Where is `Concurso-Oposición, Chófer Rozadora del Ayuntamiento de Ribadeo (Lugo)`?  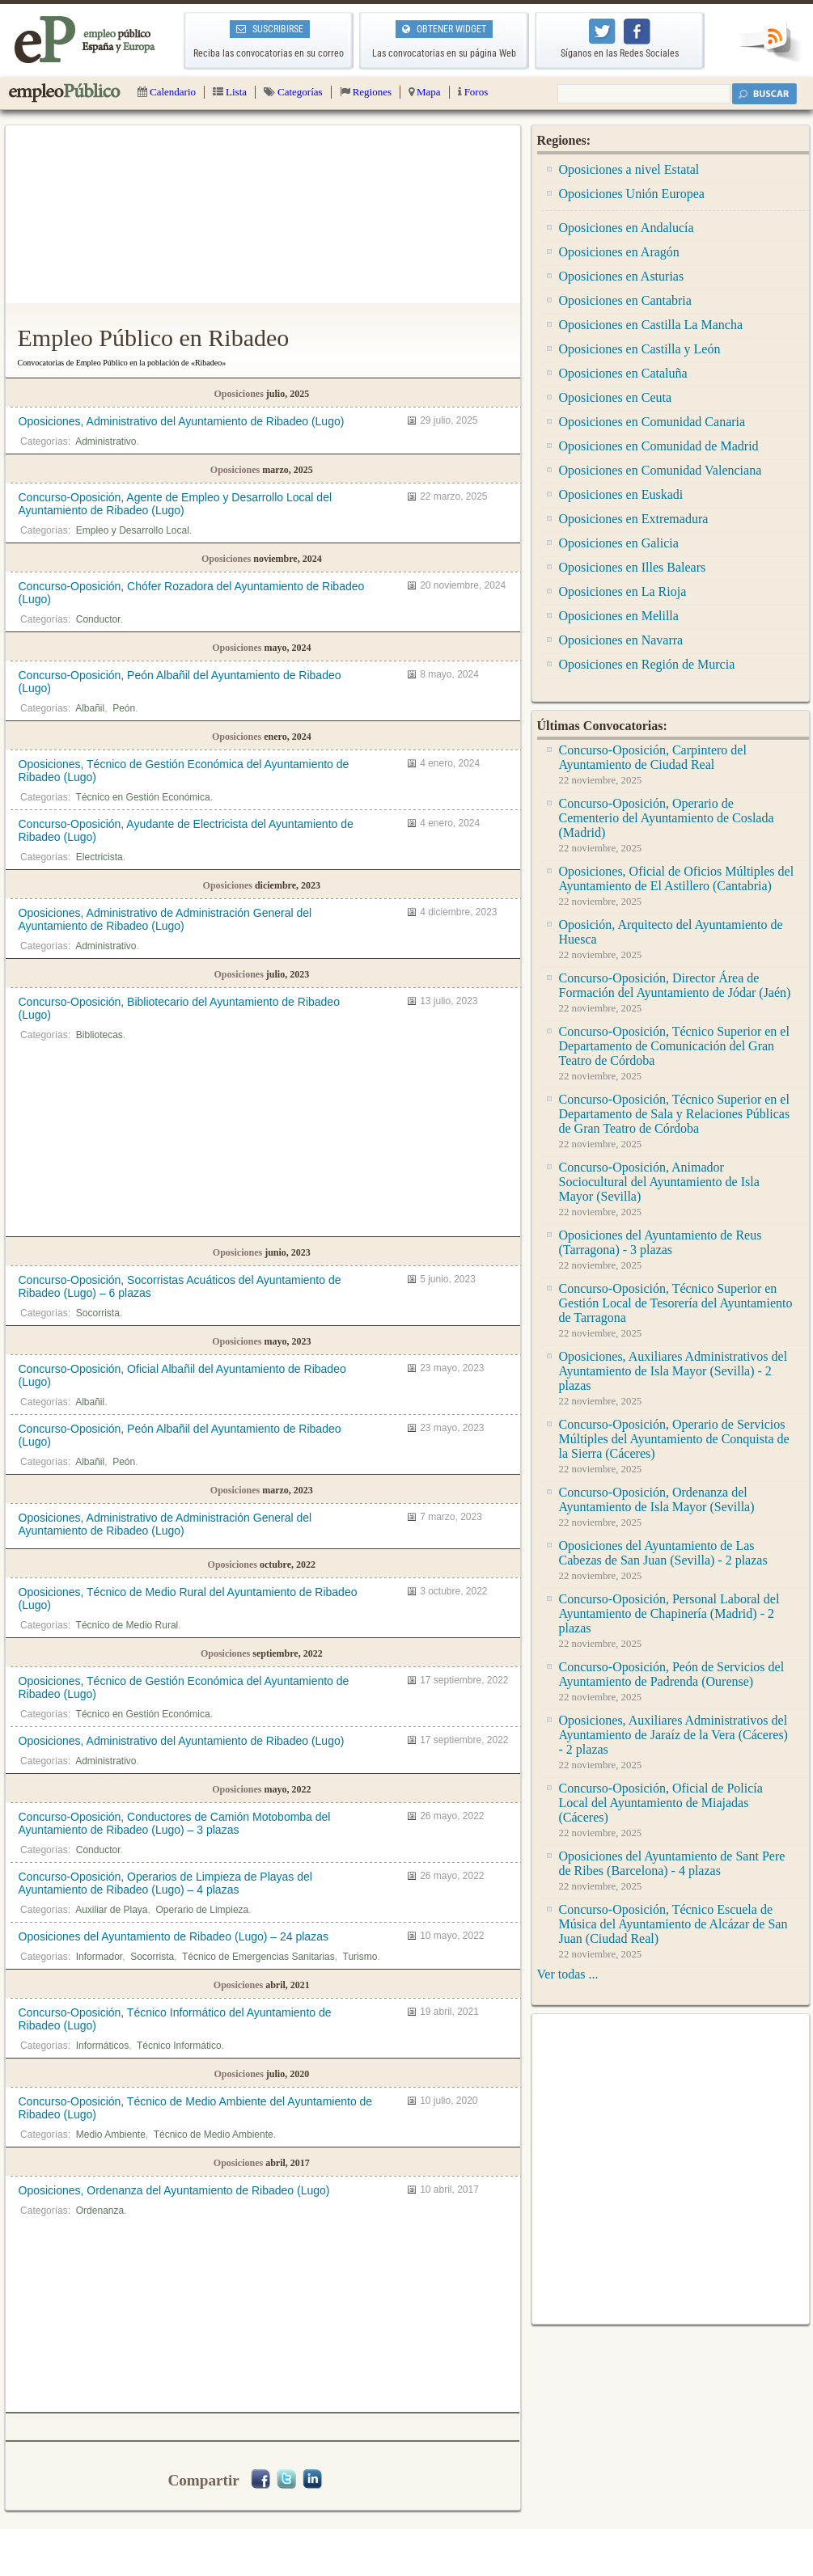
Concurso-Oposición, Chófer Rozadora del Ayuntamiento de Ribadeo (Lugo) is located at coordinates (192, 593).